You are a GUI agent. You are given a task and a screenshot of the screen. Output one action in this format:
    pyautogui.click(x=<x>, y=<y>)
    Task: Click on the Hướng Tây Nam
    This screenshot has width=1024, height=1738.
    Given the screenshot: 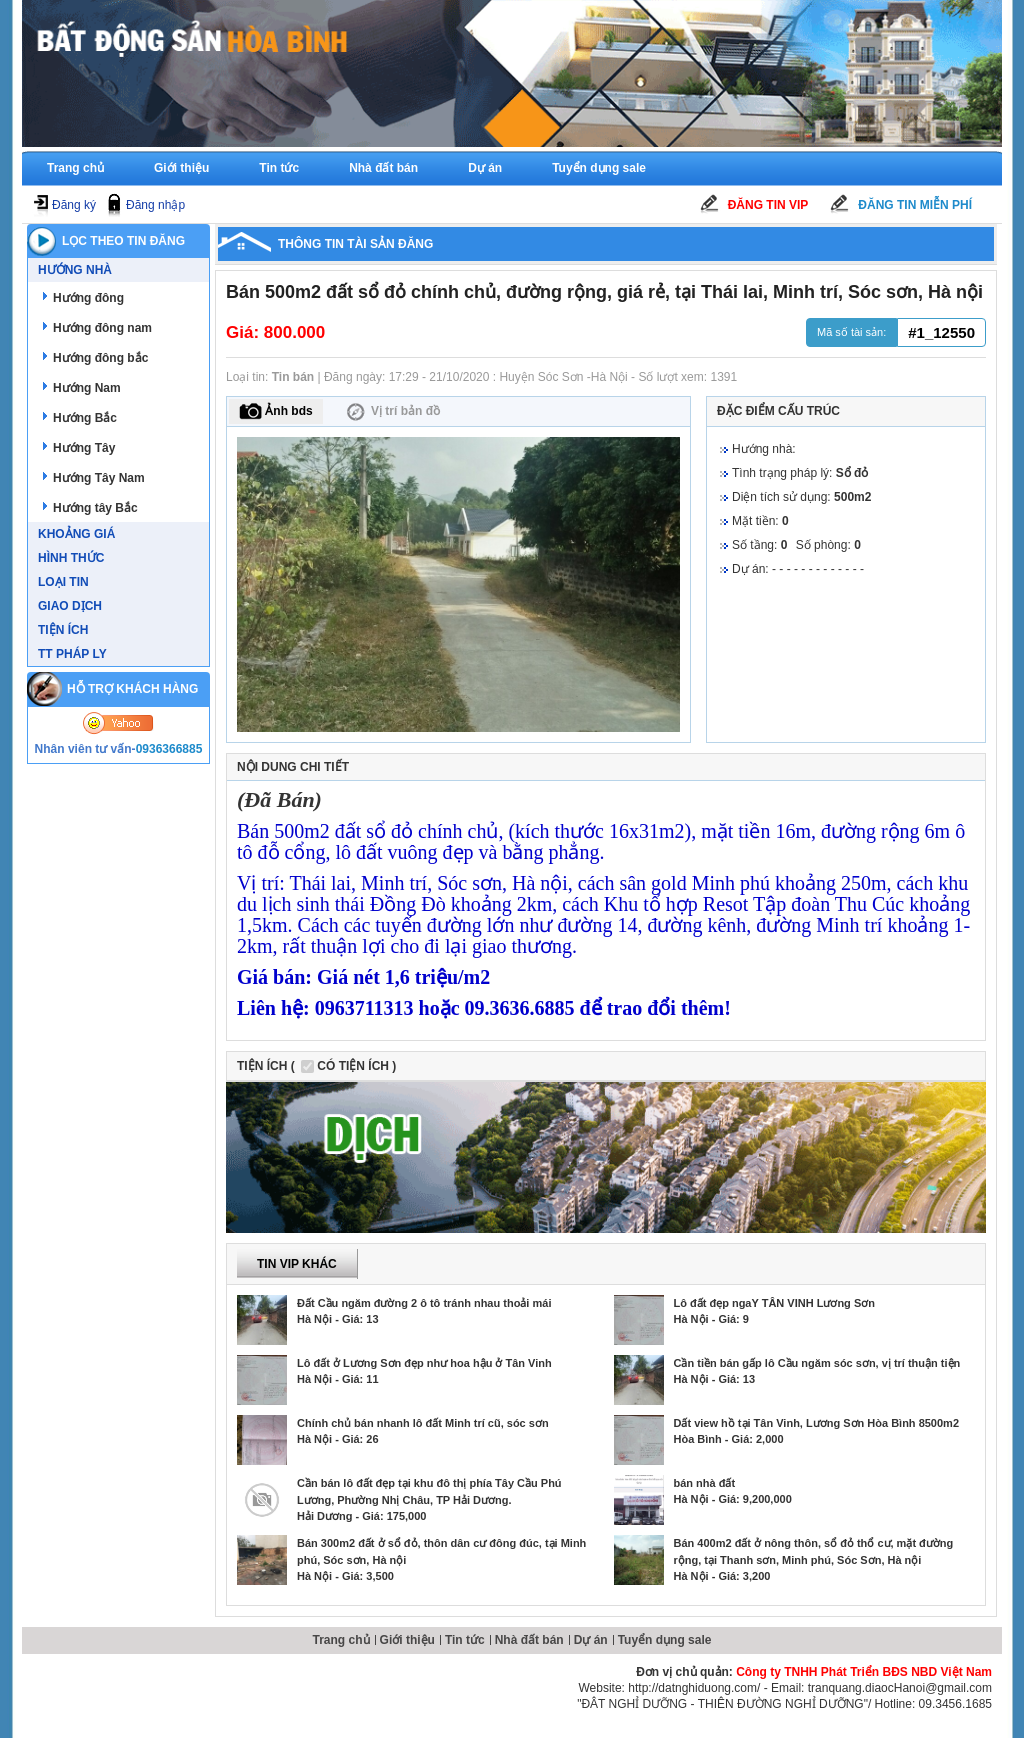 What is the action you would take?
    pyautogui.click(x=99, y=478)
    